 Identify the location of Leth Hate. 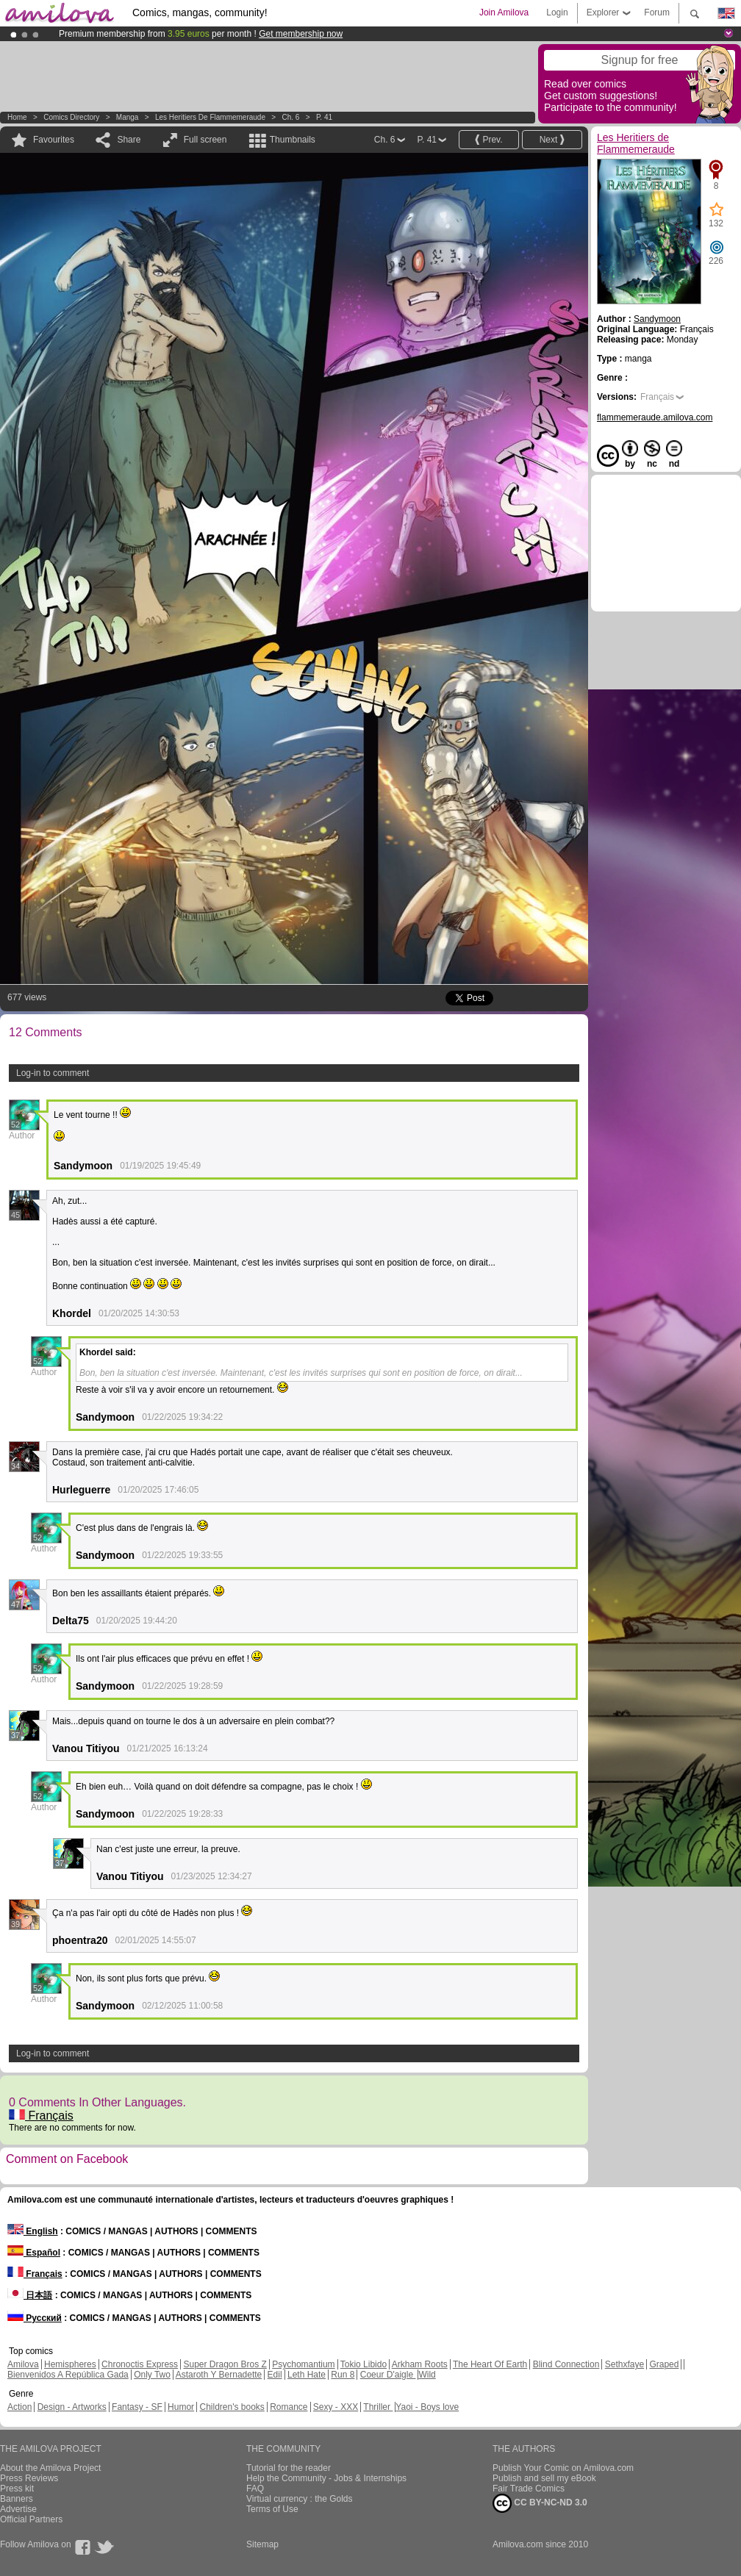
(306, 2374).